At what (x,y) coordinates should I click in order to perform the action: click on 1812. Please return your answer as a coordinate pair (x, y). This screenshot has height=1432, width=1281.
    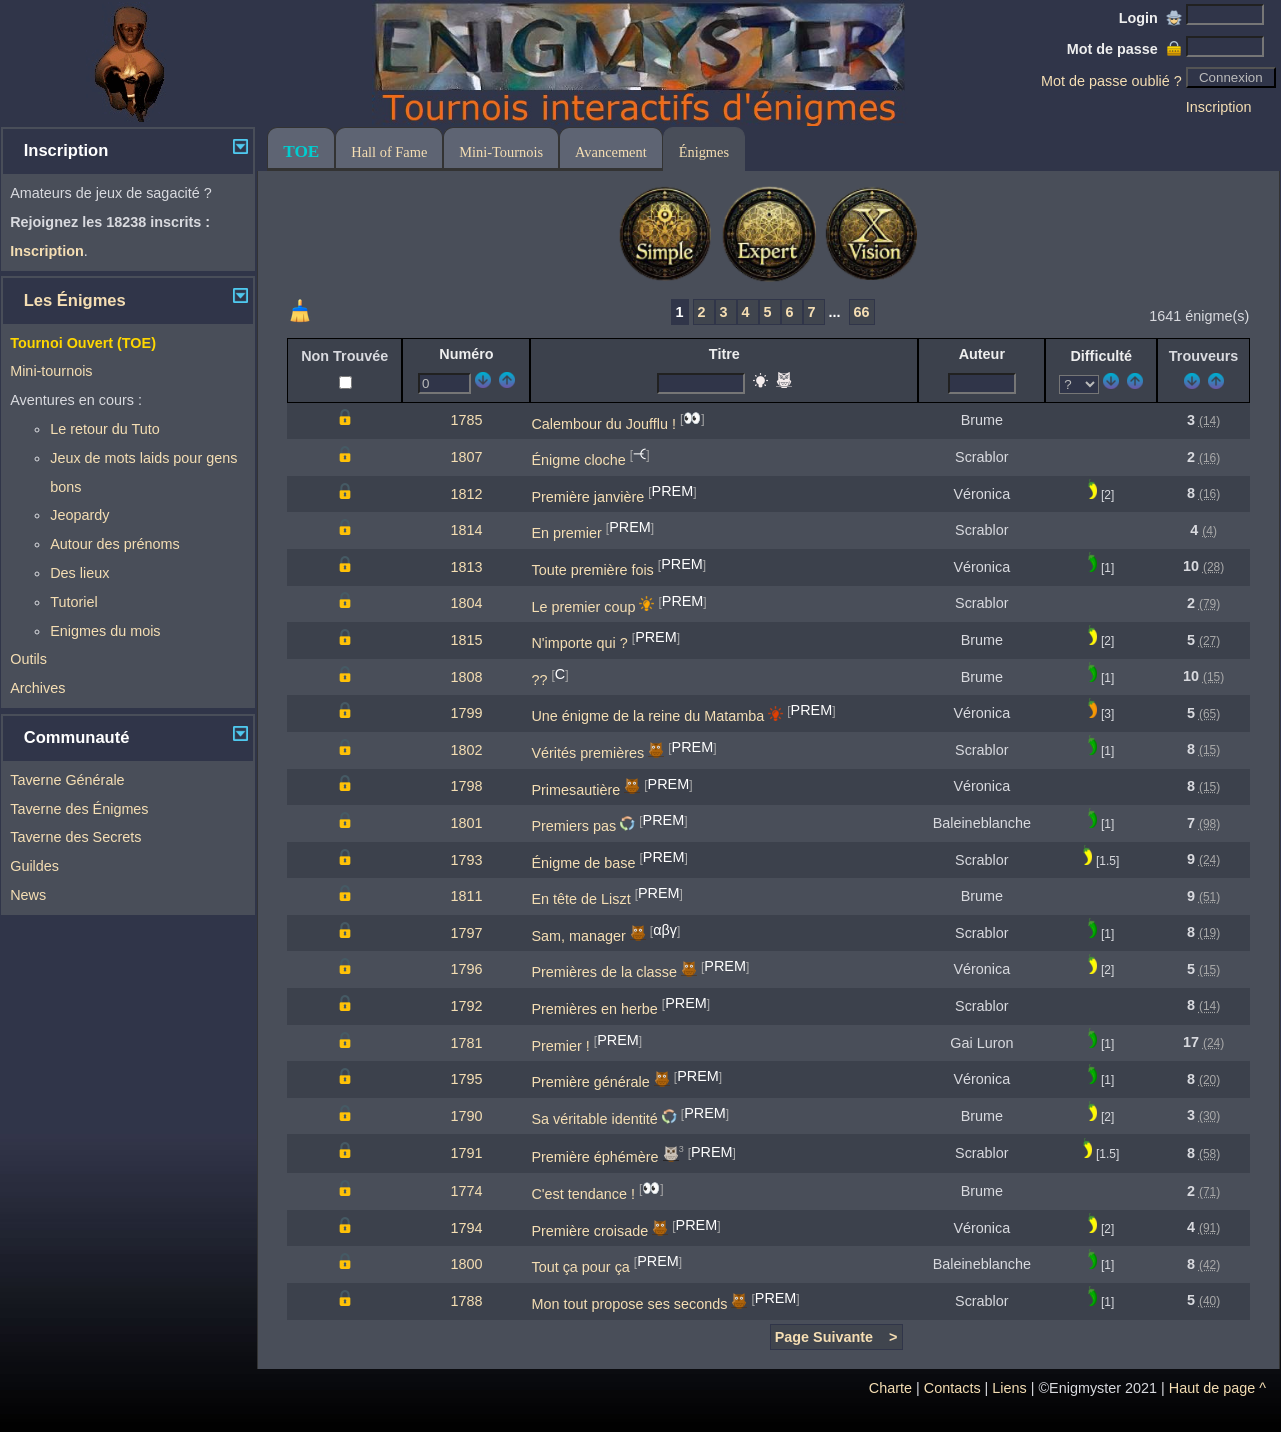
    Looking at the image, I should click on (466, 494).